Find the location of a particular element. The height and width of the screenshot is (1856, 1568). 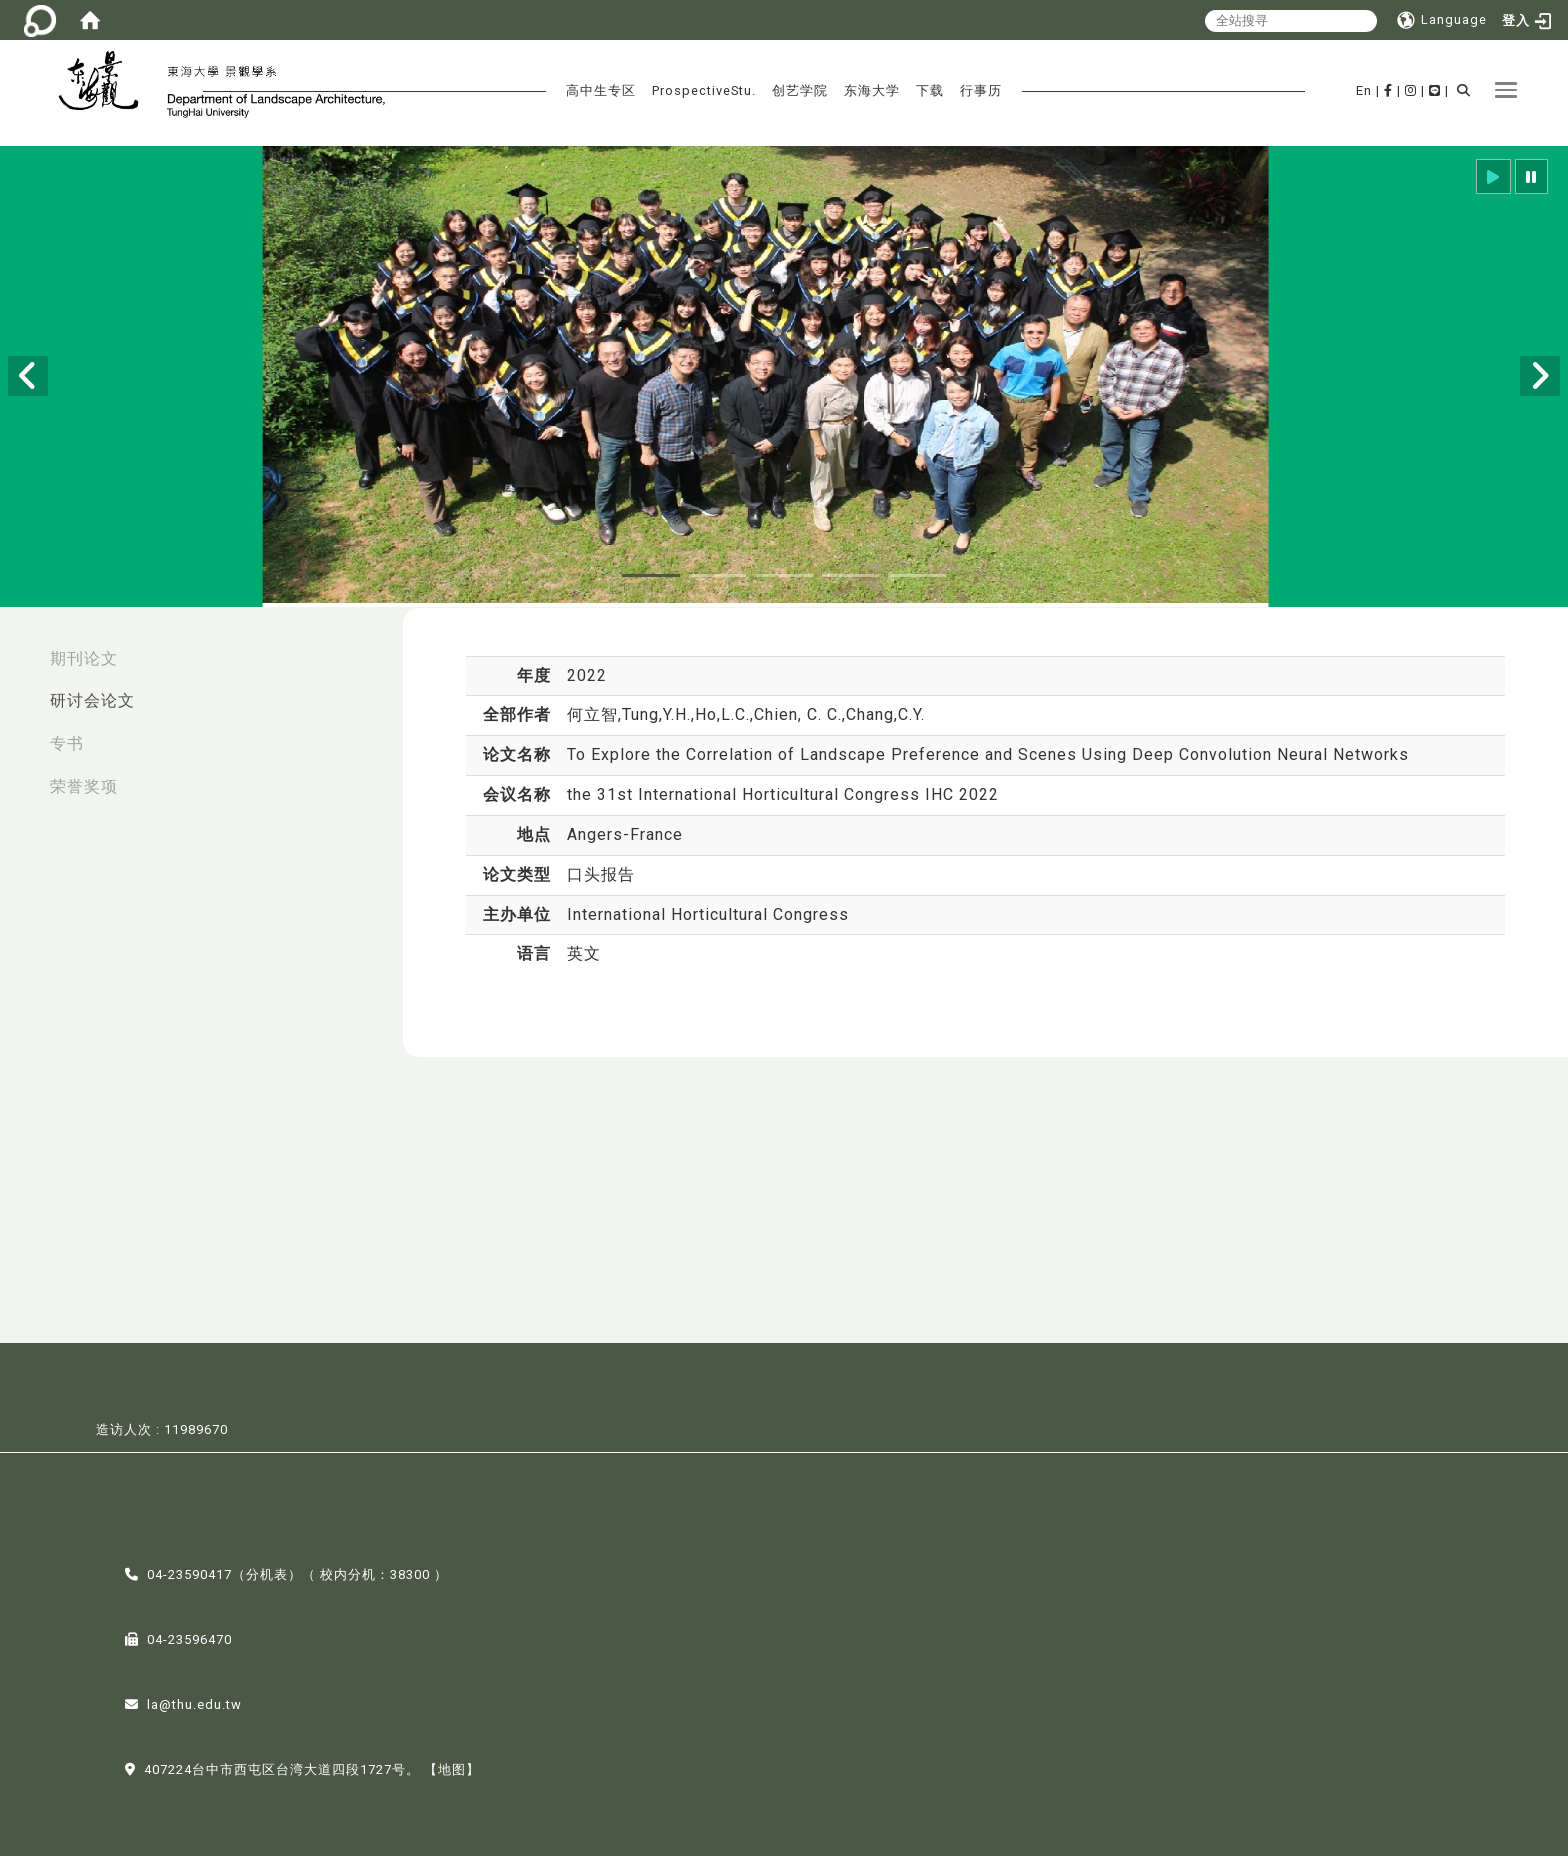

荣誉奖项 is located at coordinates (84, 786).